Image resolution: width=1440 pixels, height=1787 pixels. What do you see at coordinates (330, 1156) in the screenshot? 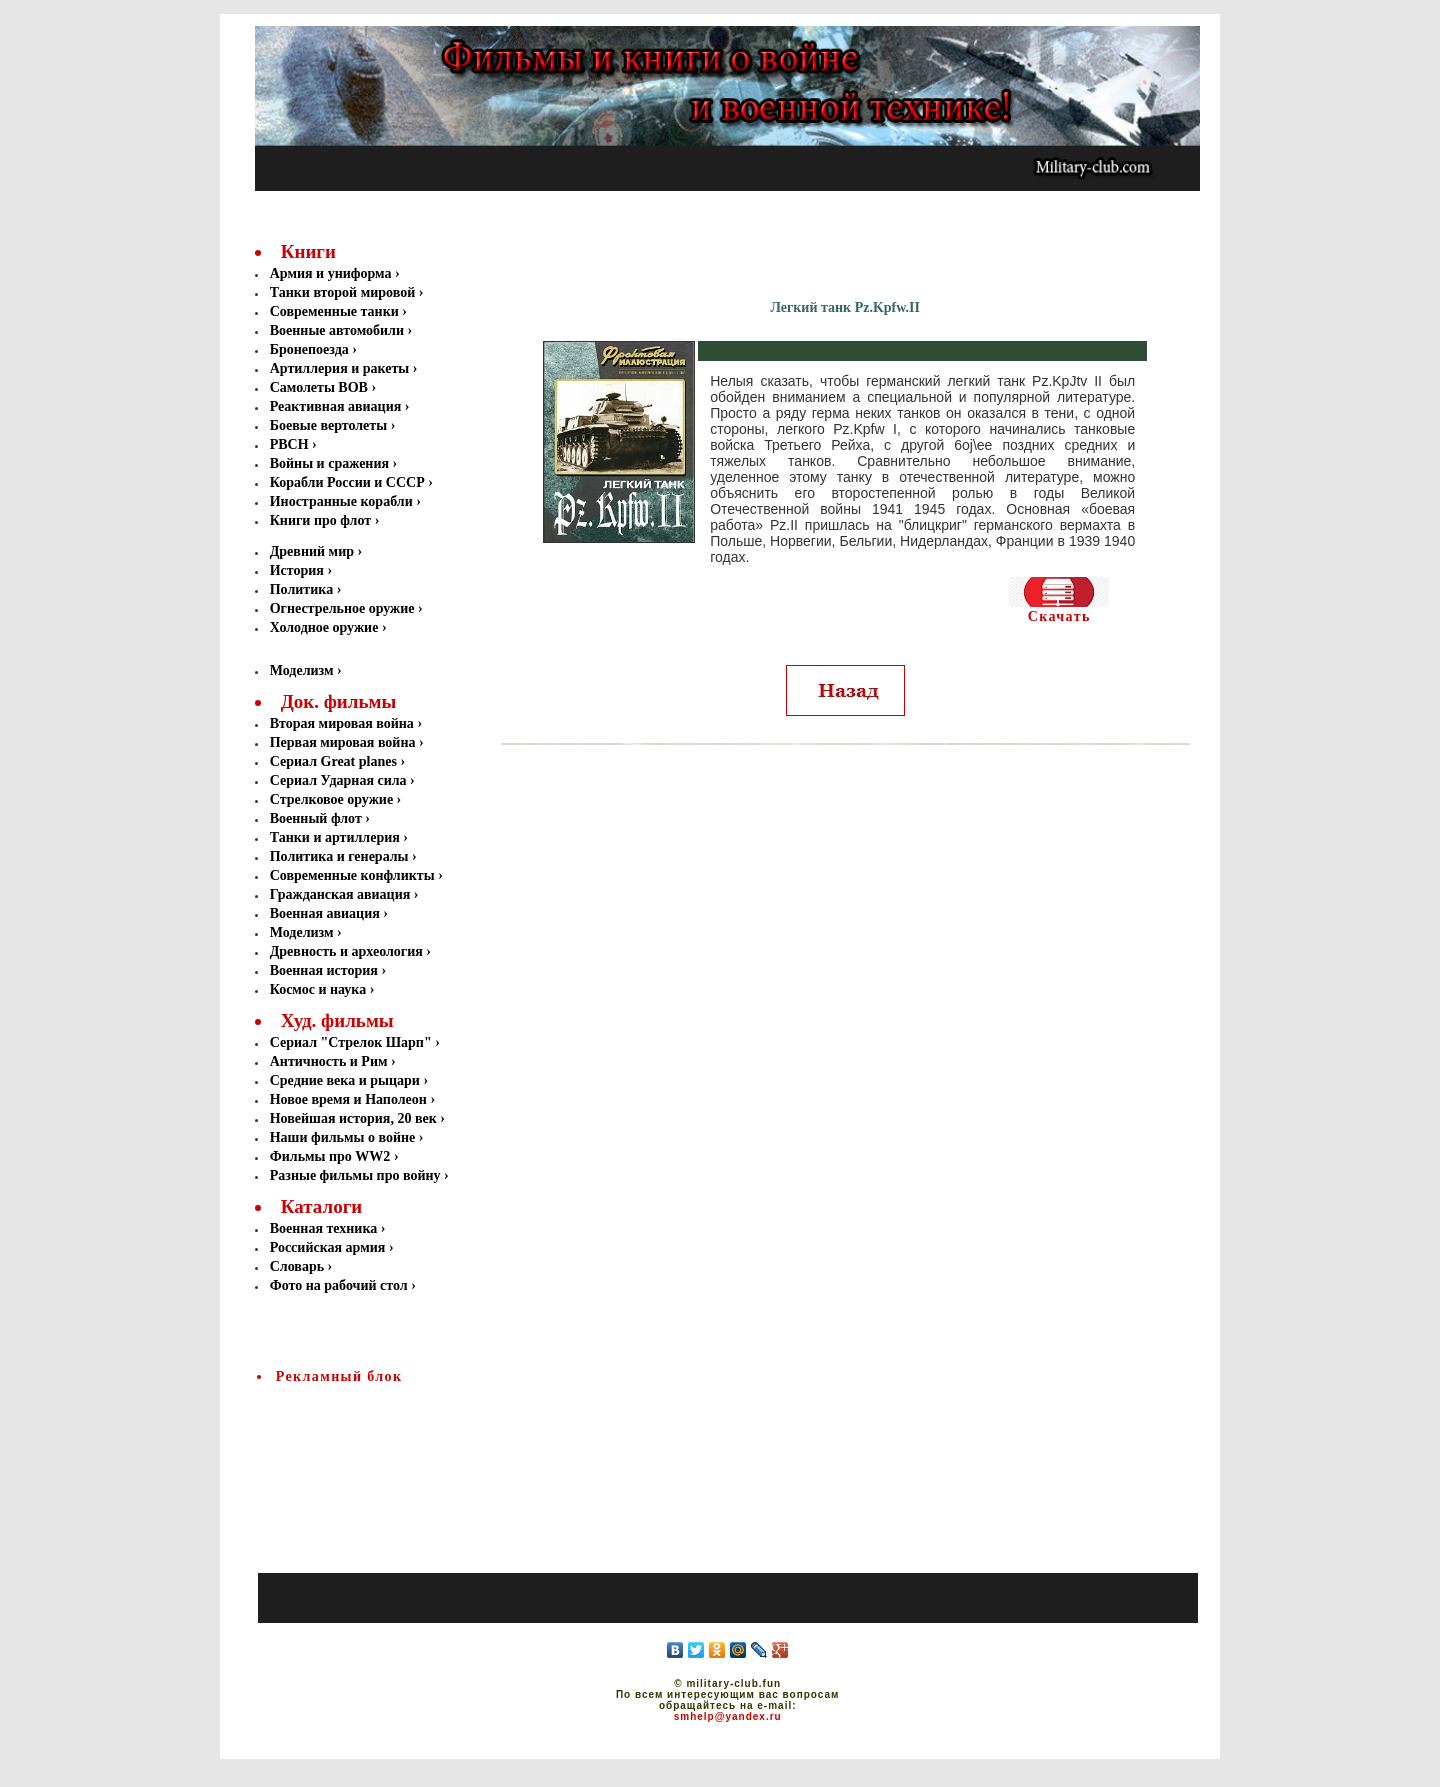
I see `Фильмы про WW2` at bounding box center [330, 1156].